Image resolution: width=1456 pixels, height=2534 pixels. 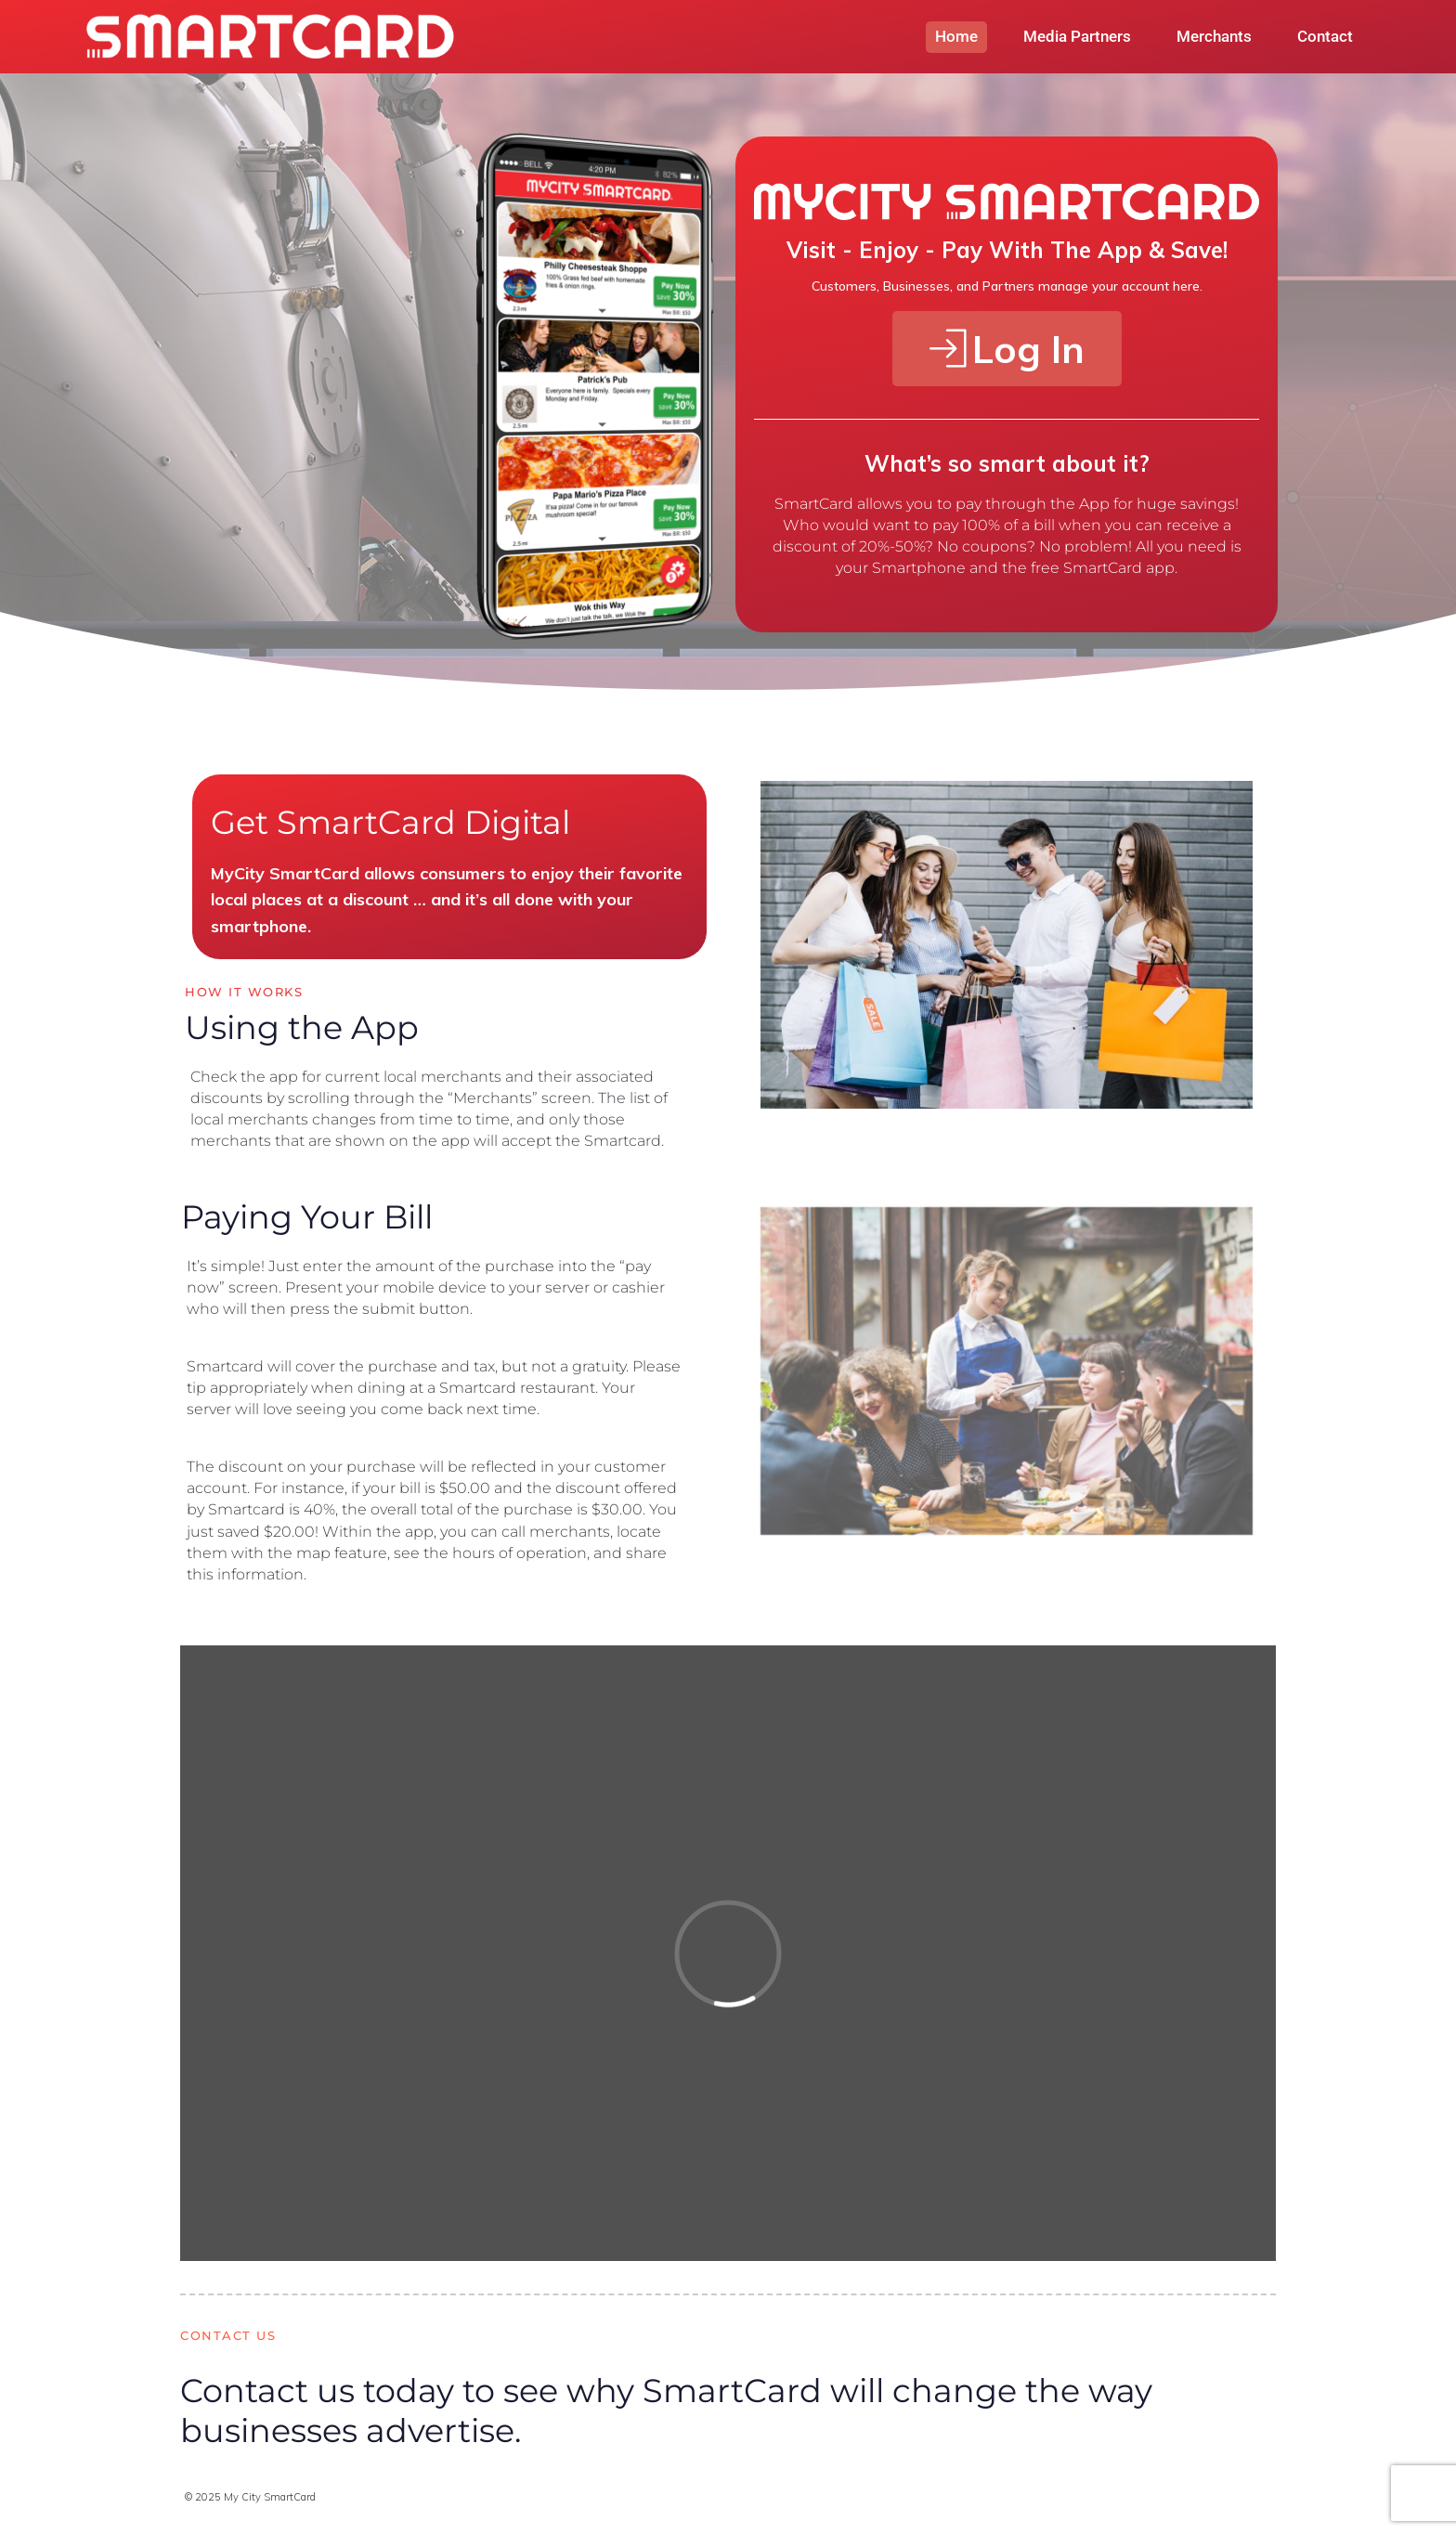 What do you see at coordinates (1214, 36) in the screenshot?
I see `Merchants` at bounding box center [1214, 36].